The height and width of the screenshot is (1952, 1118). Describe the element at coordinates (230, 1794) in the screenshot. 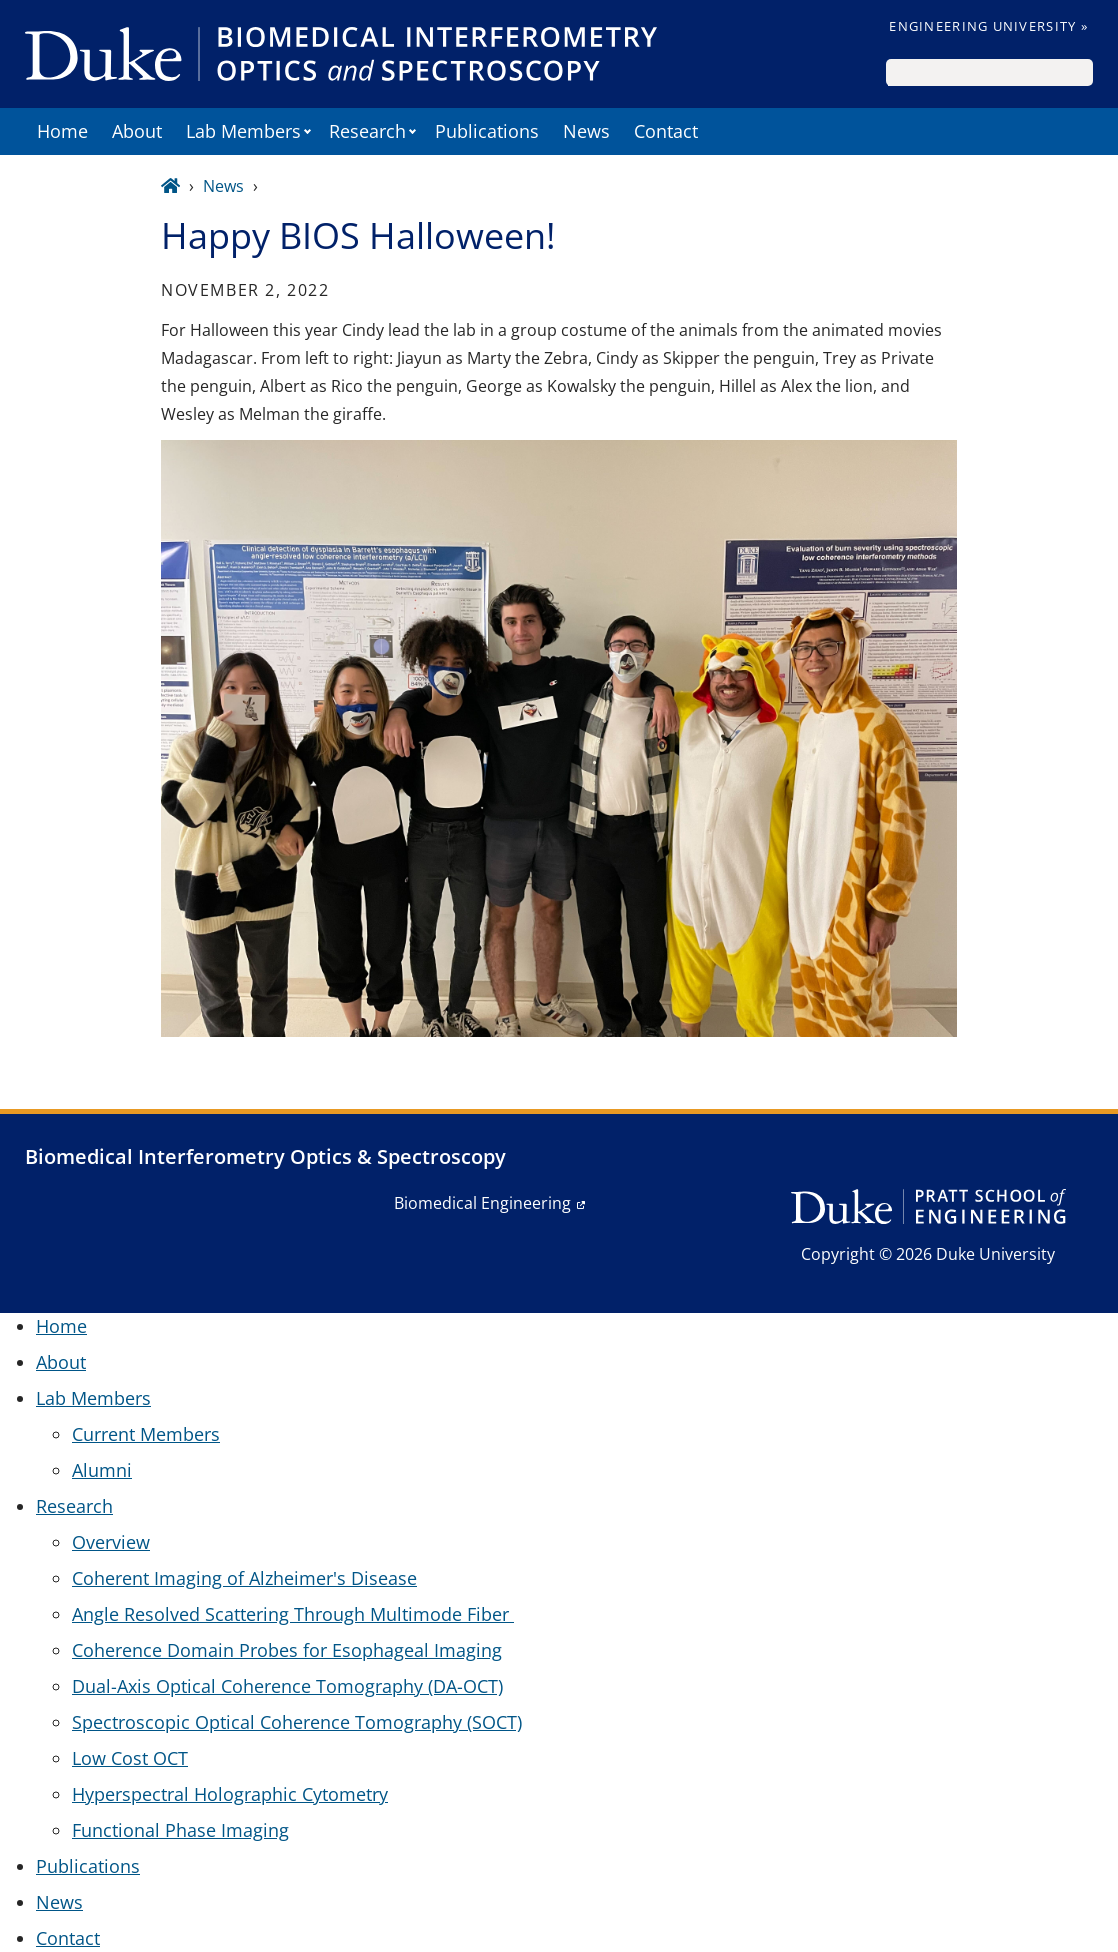

I see `Hyperspectral Holographic Cytometry` at that location.